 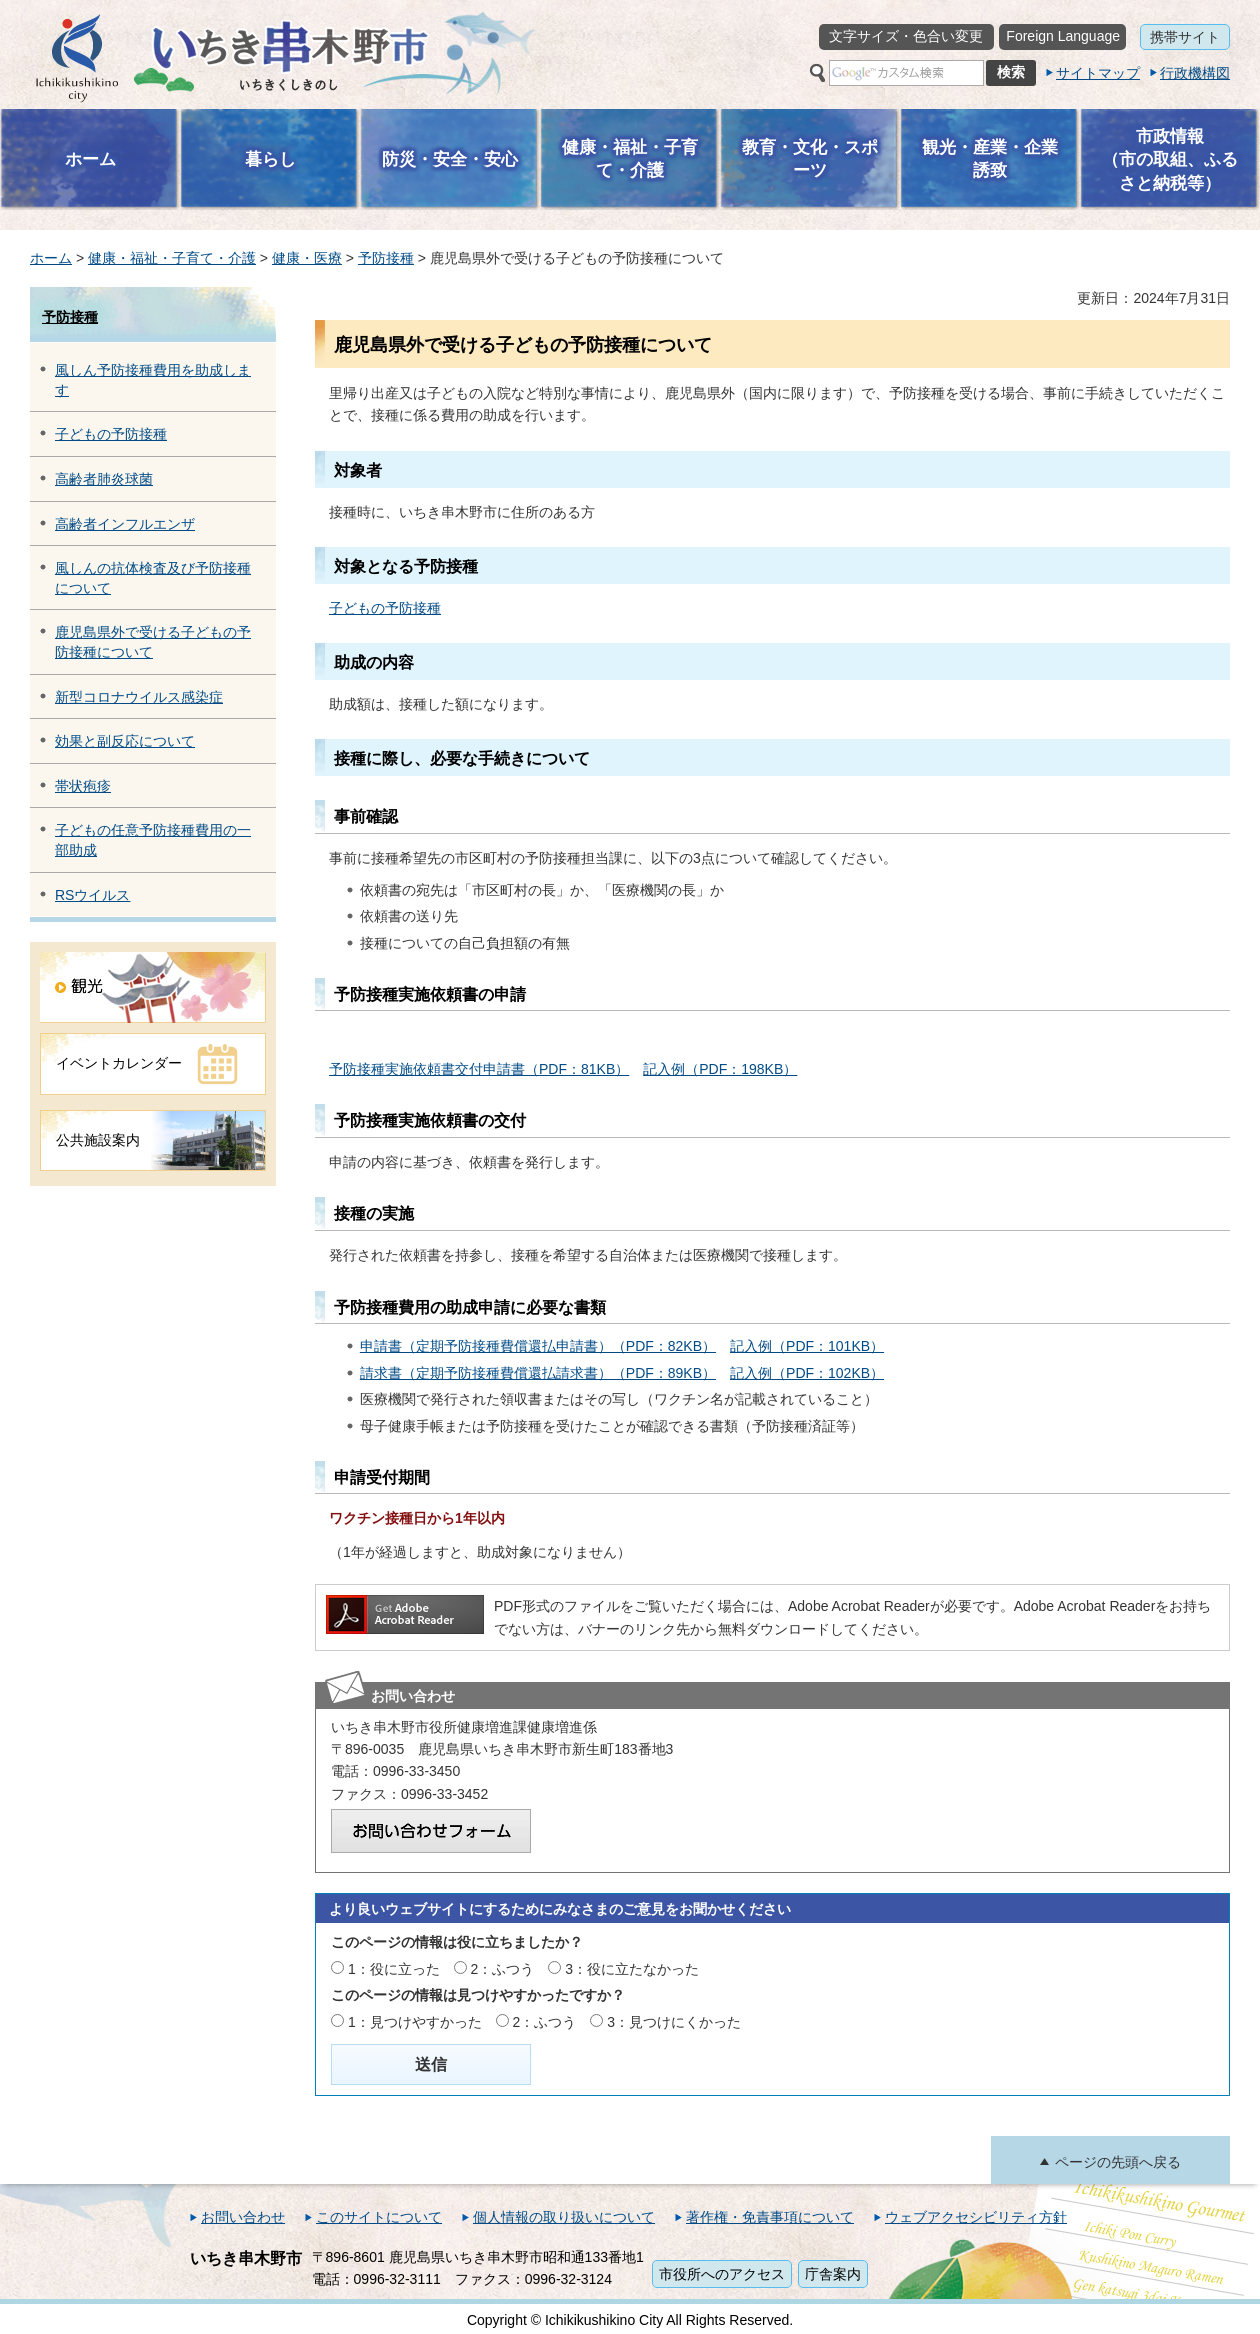 I want to click on 市役所へのアクセス, so click(x=722, y=2274).